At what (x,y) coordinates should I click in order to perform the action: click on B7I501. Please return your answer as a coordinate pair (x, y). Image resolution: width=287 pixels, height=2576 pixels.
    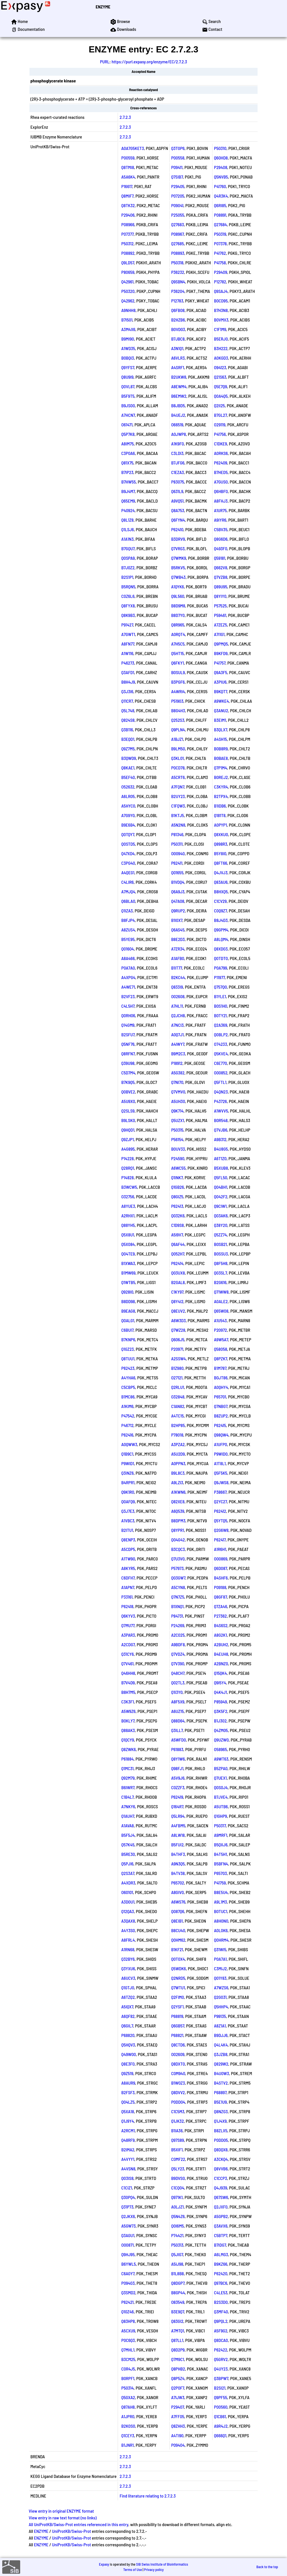
    Looking at the image, I should click on (127, 319).